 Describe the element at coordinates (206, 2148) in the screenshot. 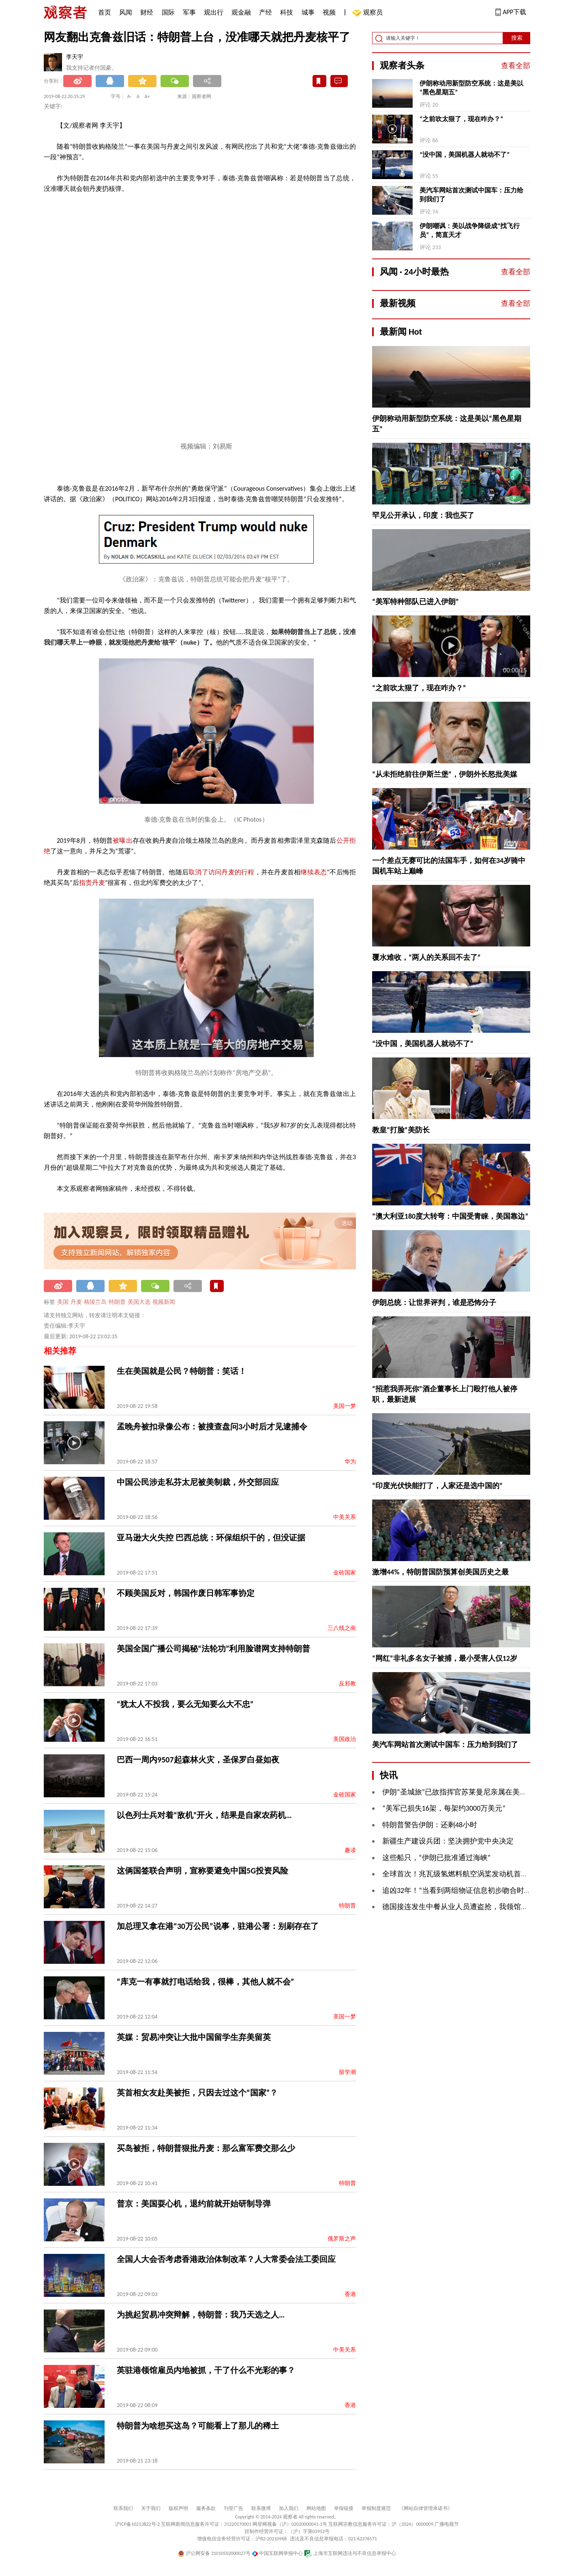

I see `买岛被拒，特朗普狠批丹麦：那么富军费交那么少` at that location.